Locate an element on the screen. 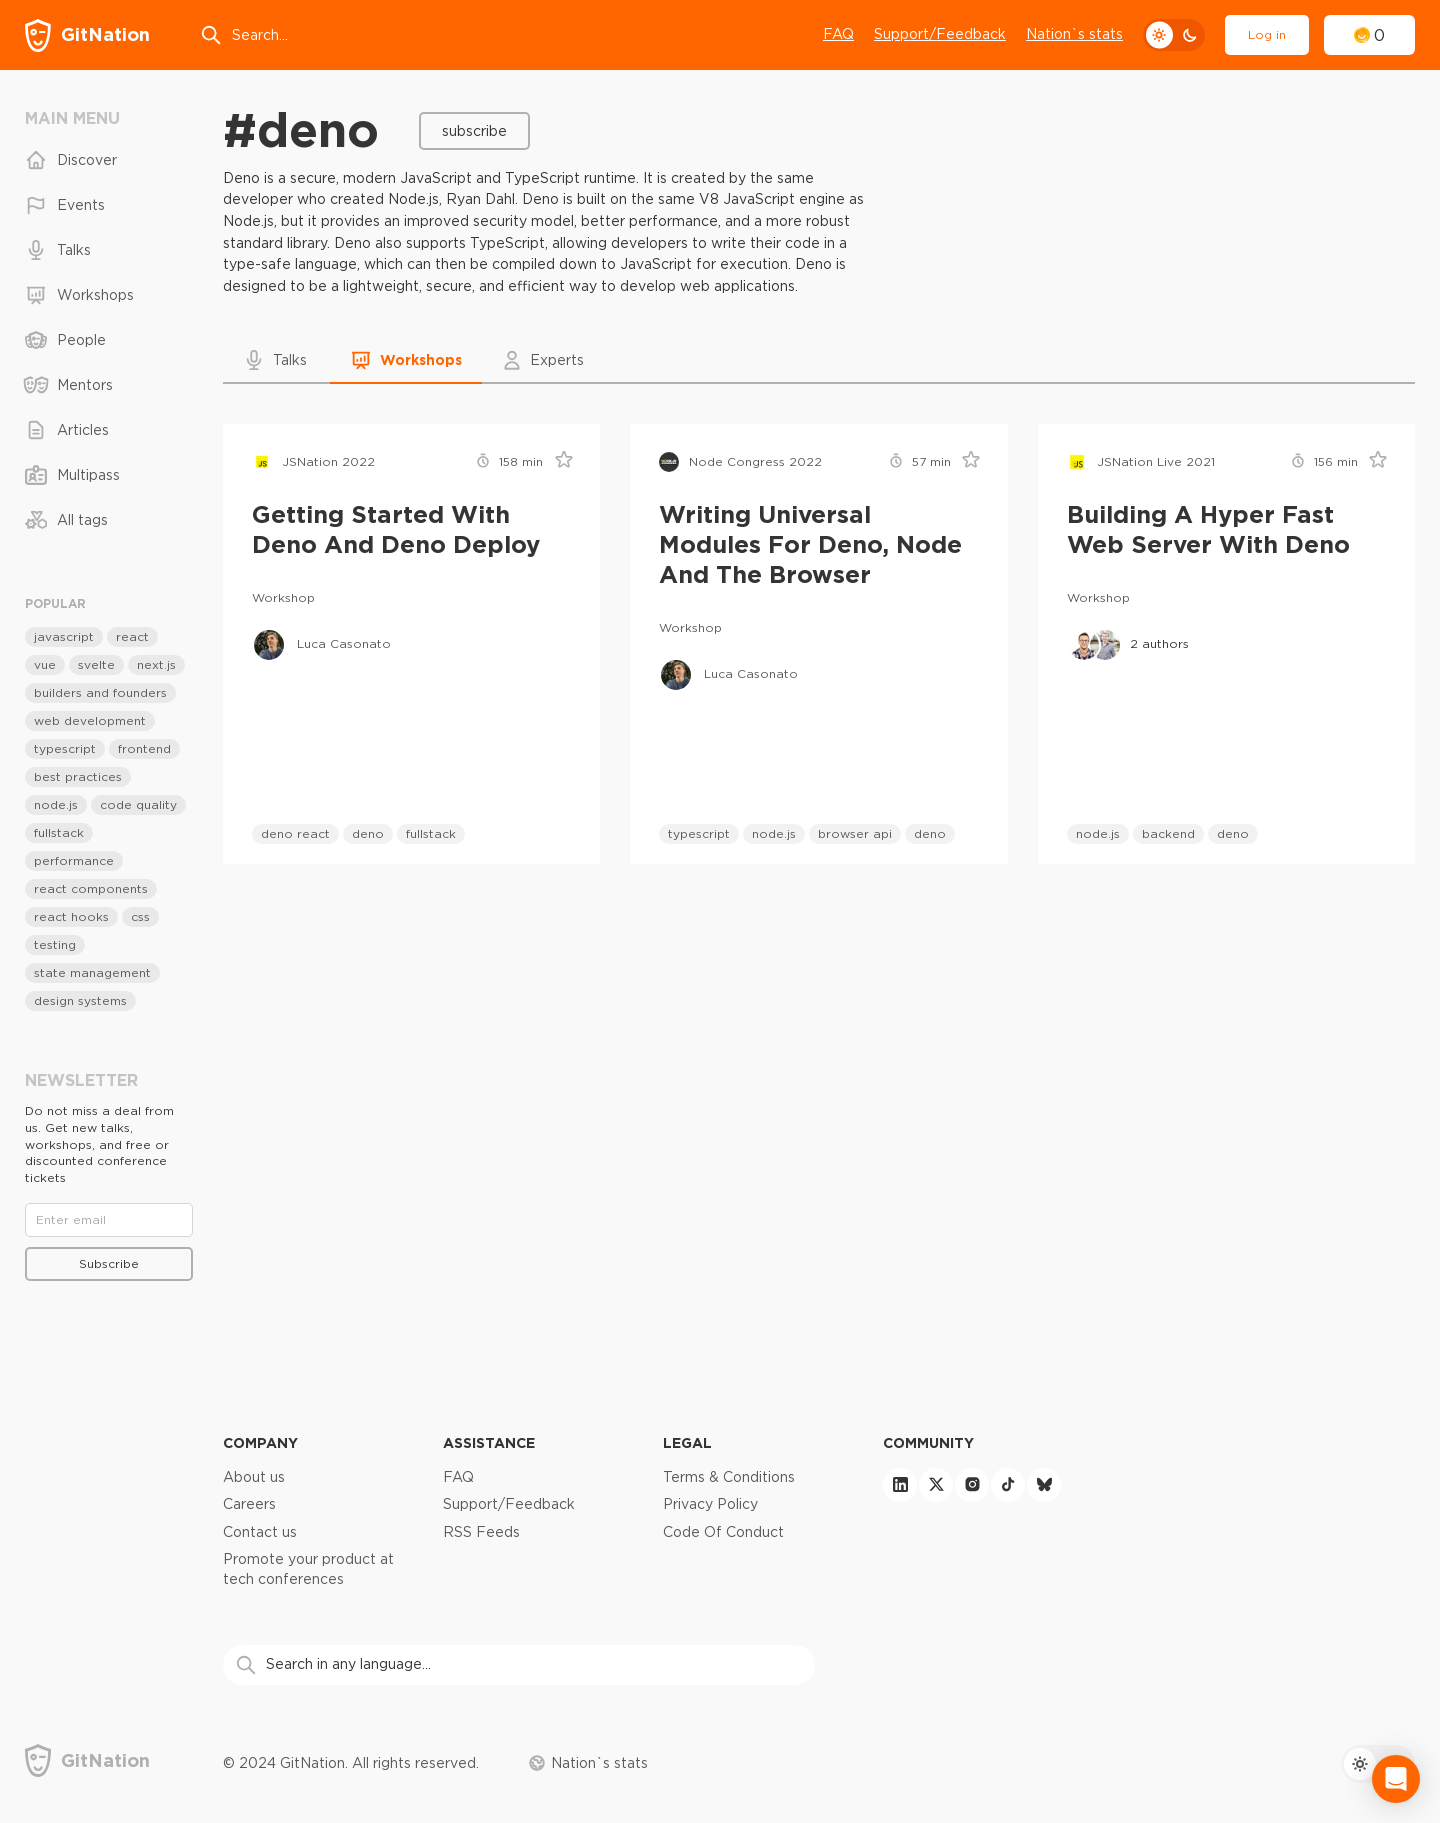 This screenshot has height=1823, width=1440. [Open Intercom Messenger] is located at coordinates (1396, 1779).